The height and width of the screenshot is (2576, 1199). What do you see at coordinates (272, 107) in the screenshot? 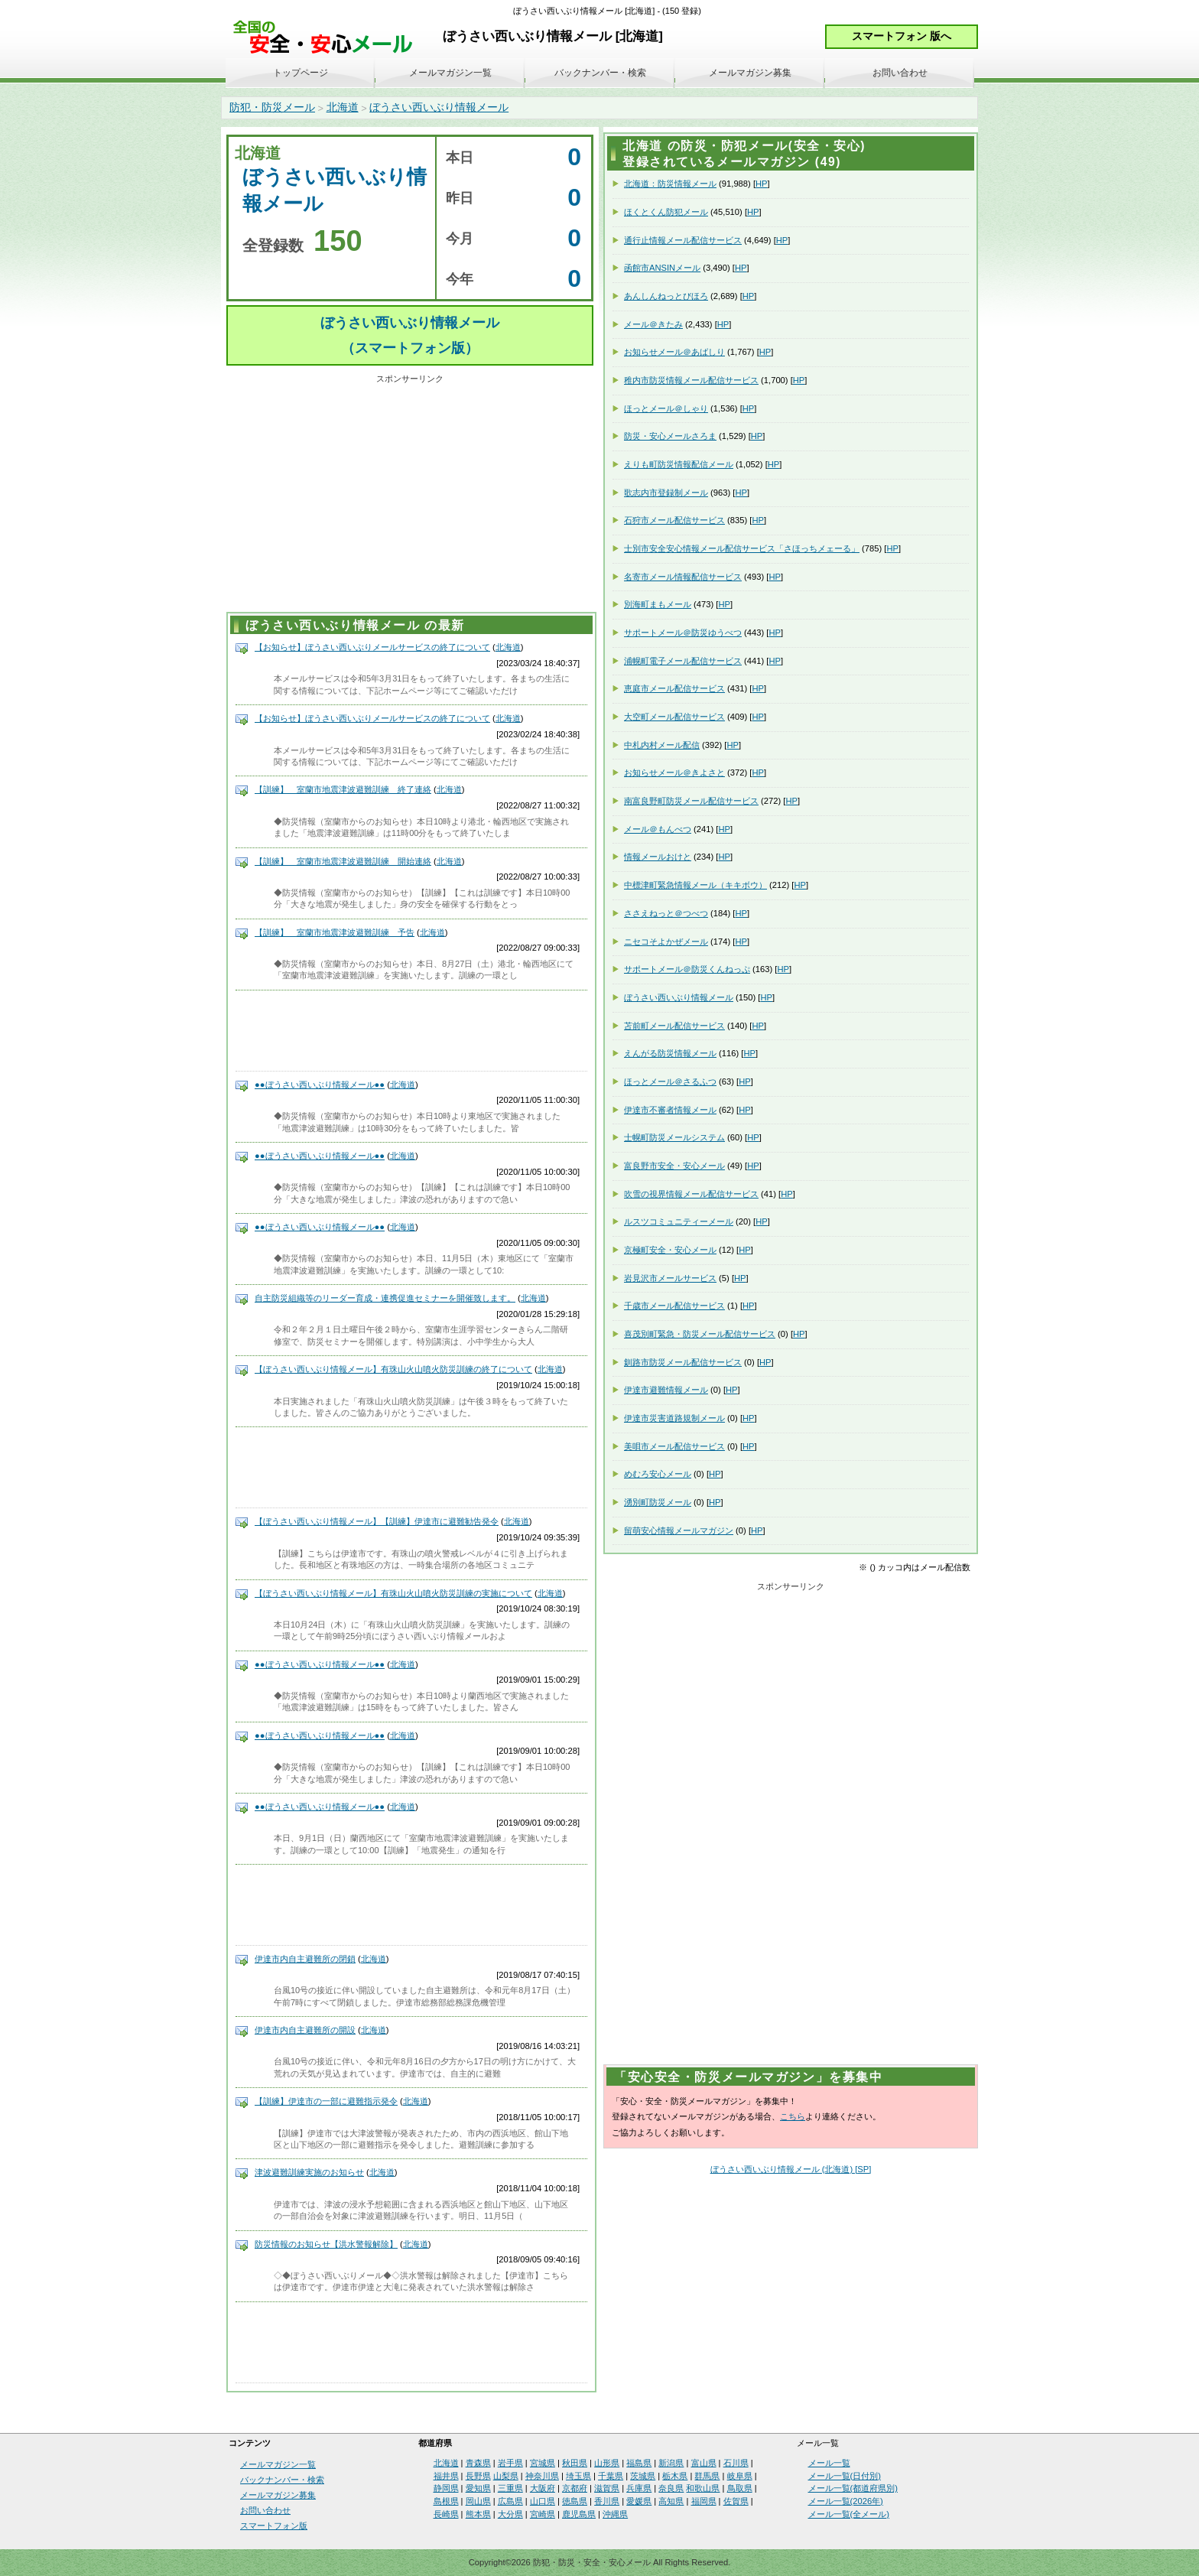
I see `防犯・防災メール` at bounding box center [272, 107].